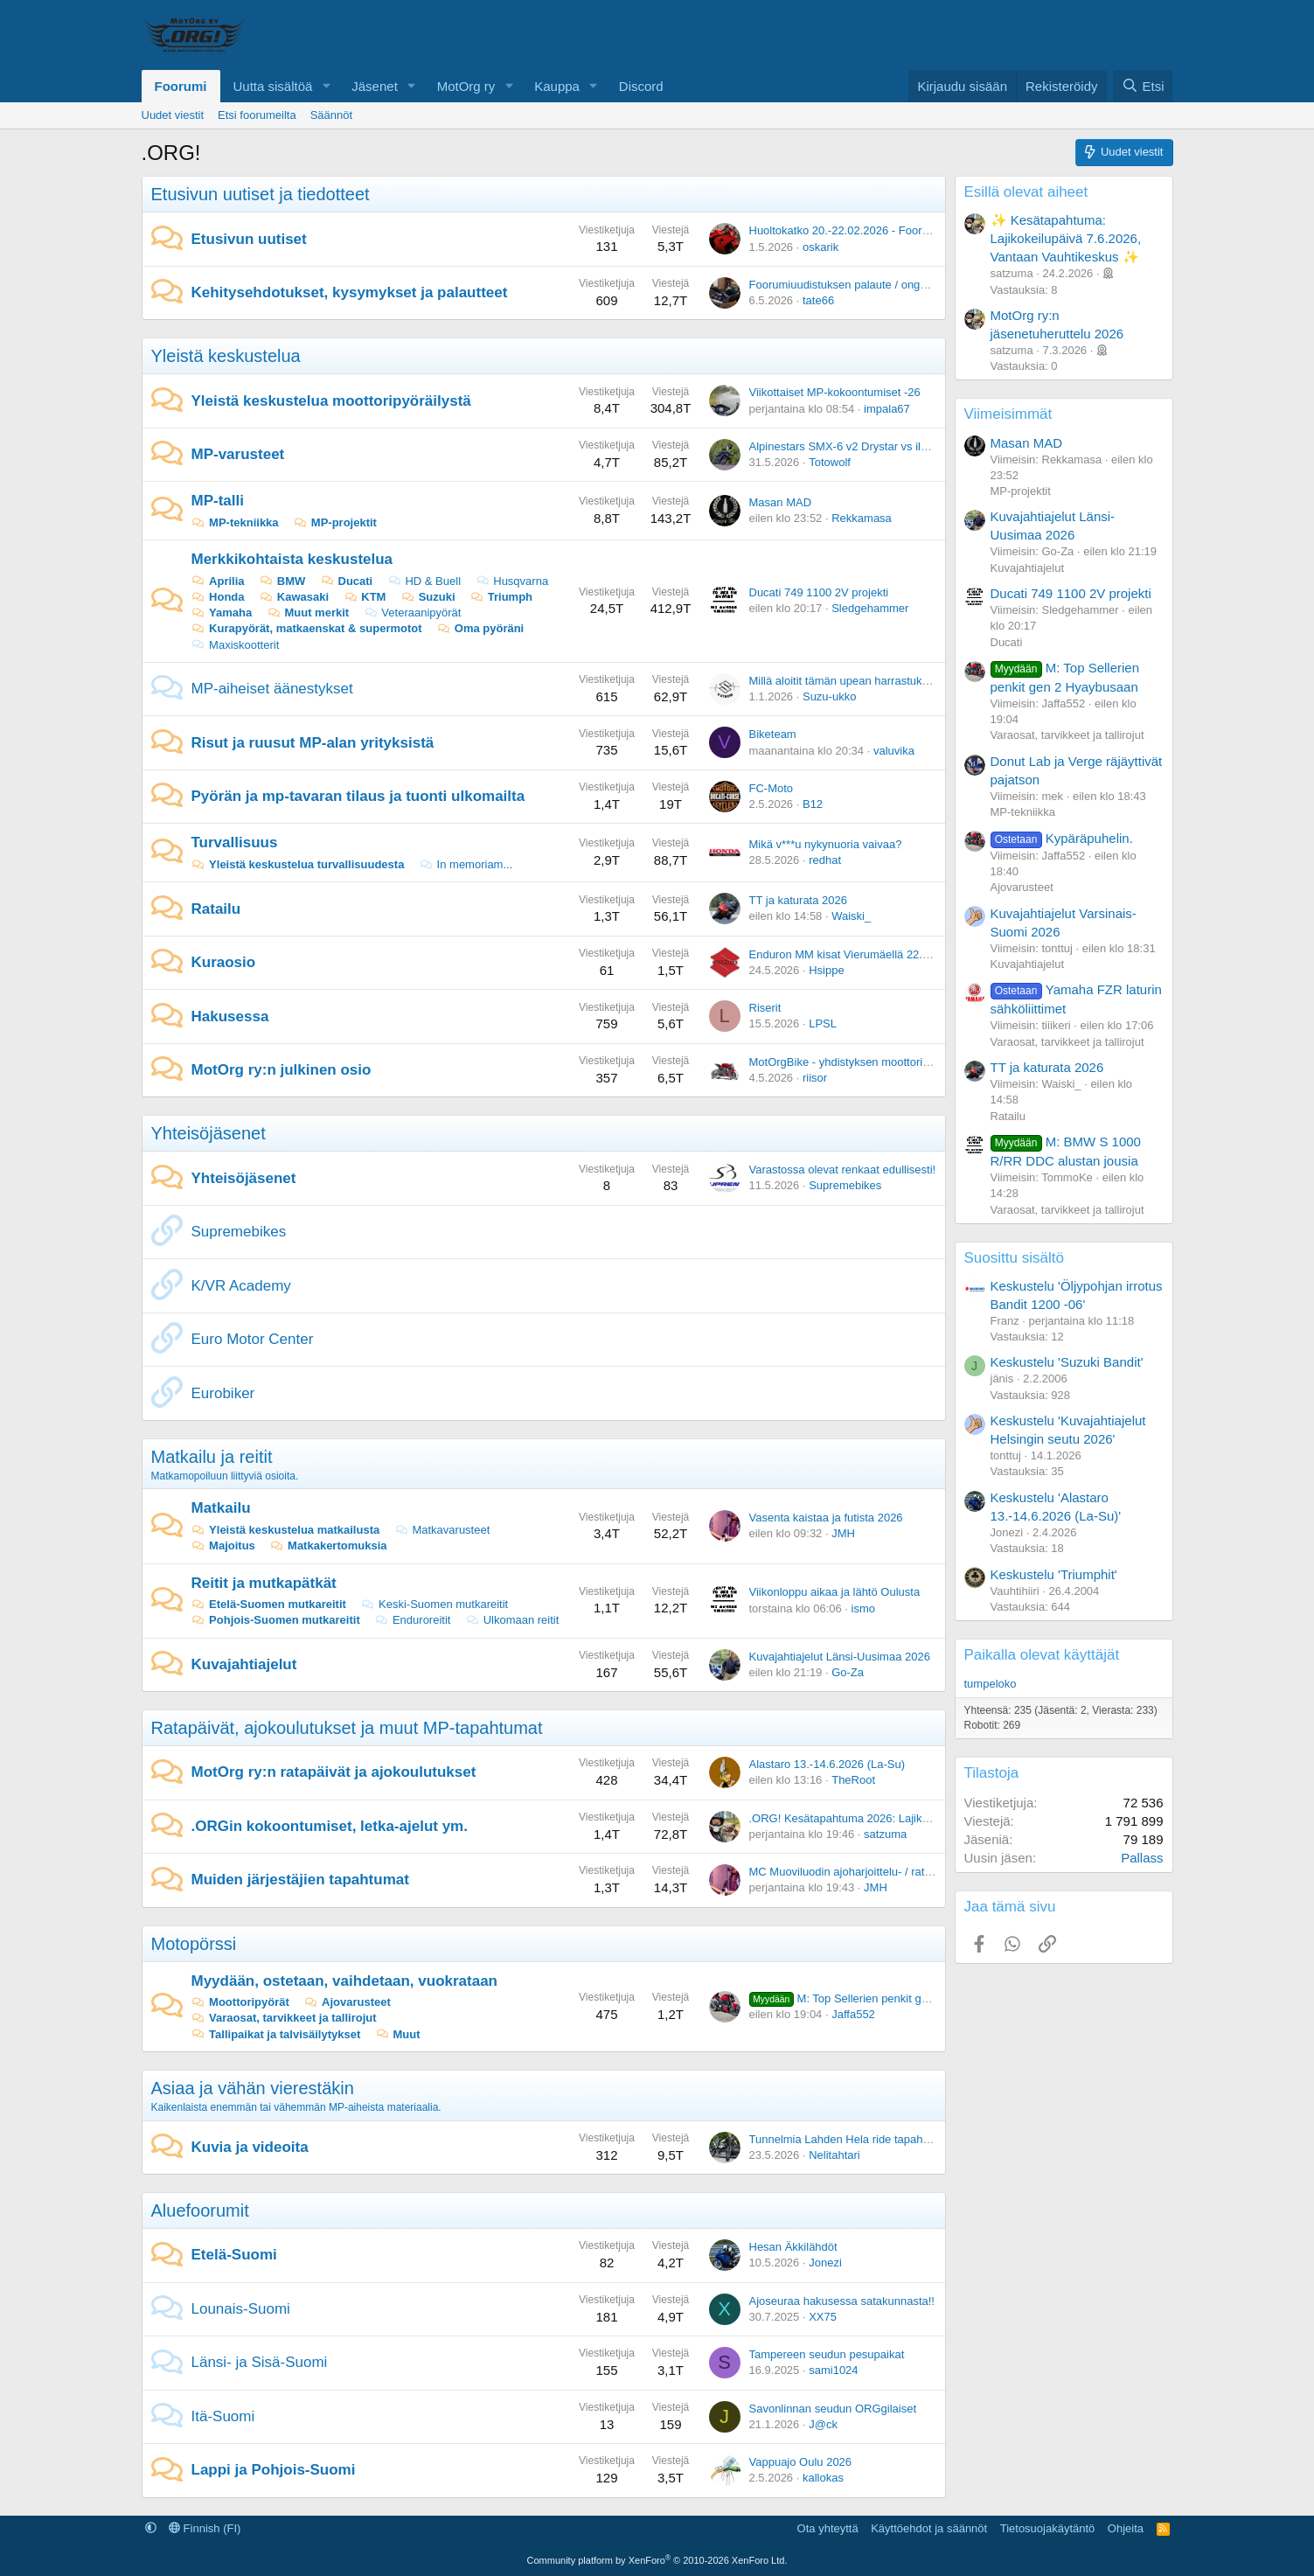  Describe the element at coordinates (272, 688) in the screenshot. I see `MP-aiheiset äänestykset` at that location.